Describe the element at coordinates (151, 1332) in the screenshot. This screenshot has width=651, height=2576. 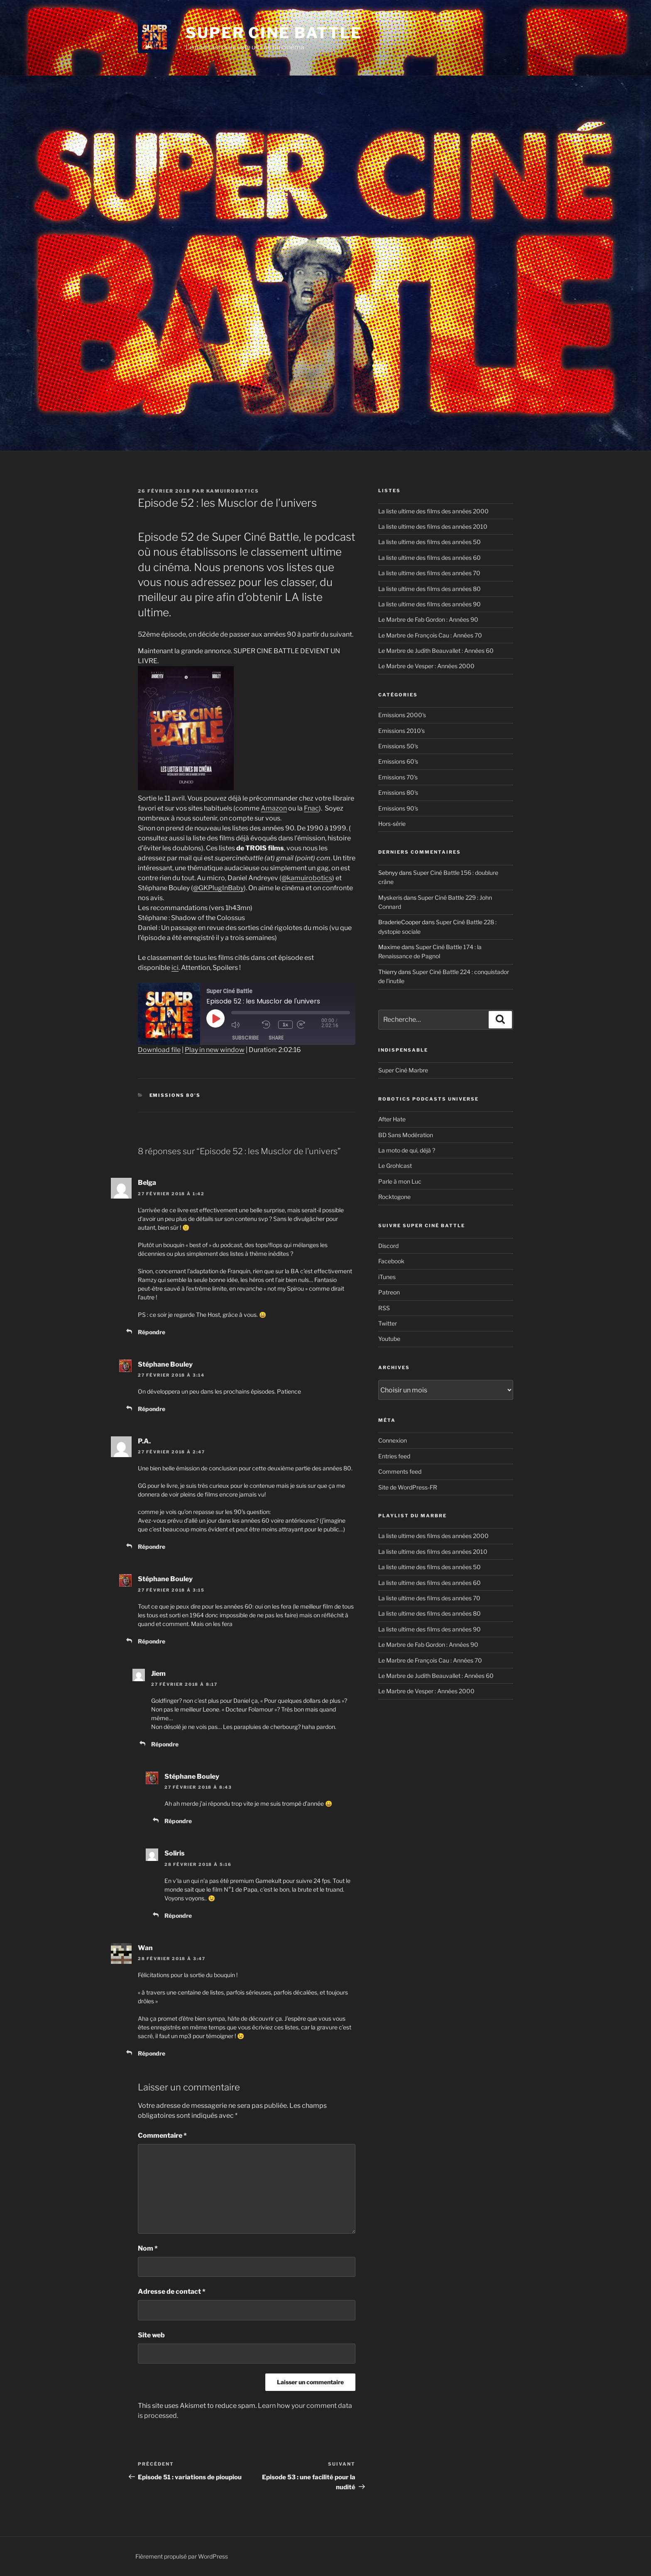
I see `Répondre [Reply to Belga]` at that location.